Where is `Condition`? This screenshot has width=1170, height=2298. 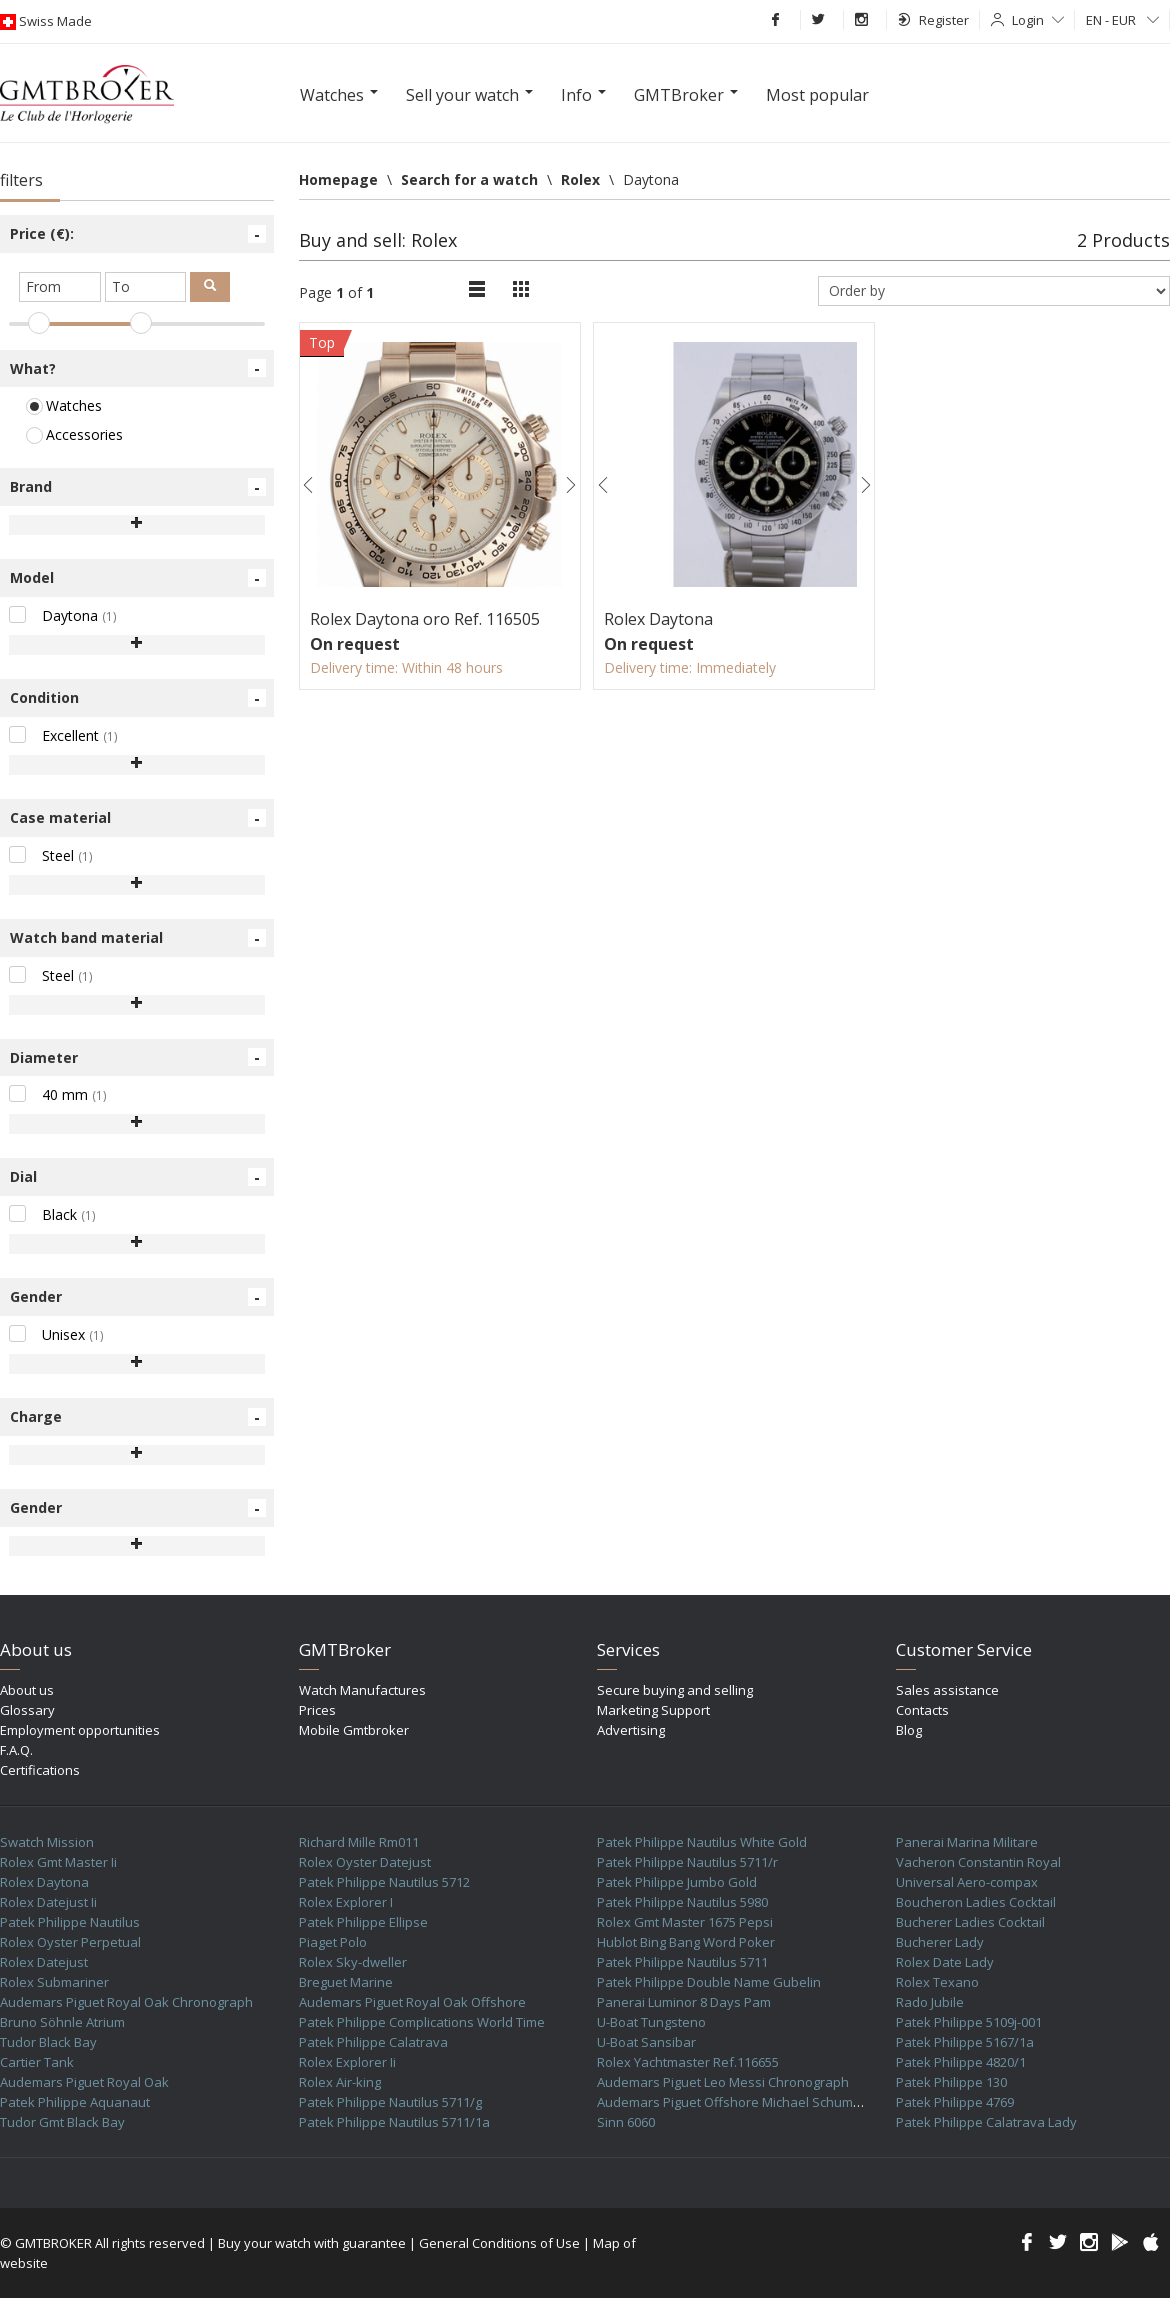 Condition is located at coordinates (138, 698).